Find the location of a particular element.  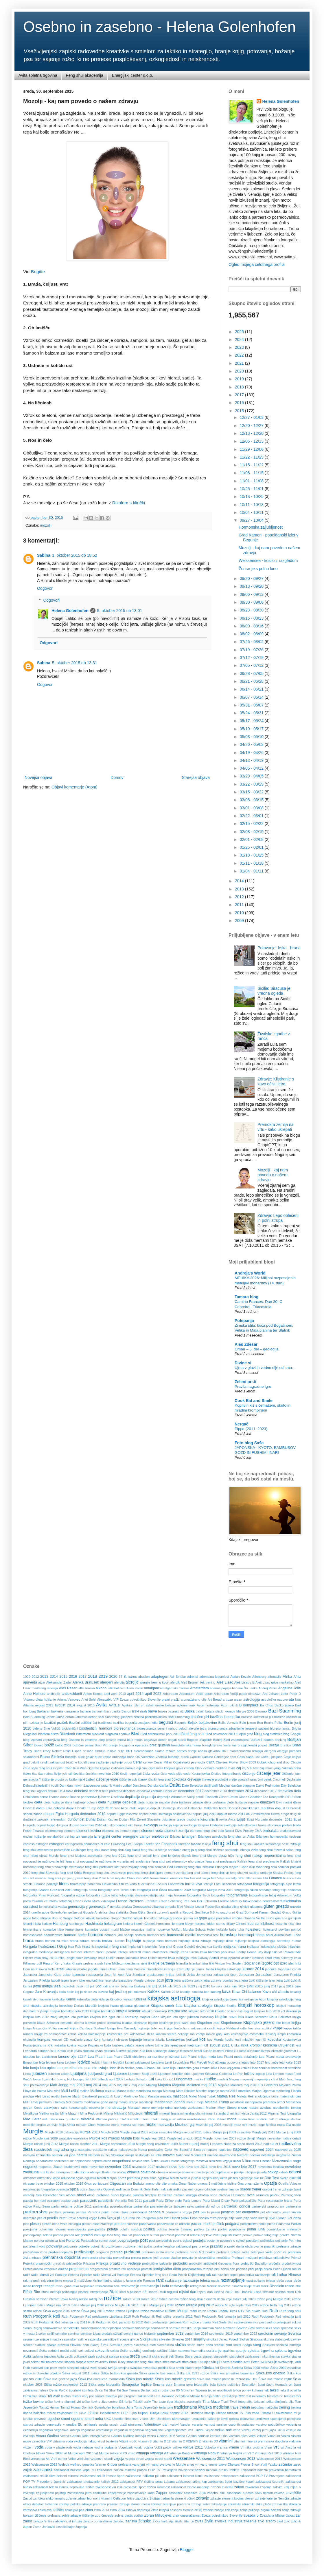

maj 2022 is located at coordinates (138, 2085).